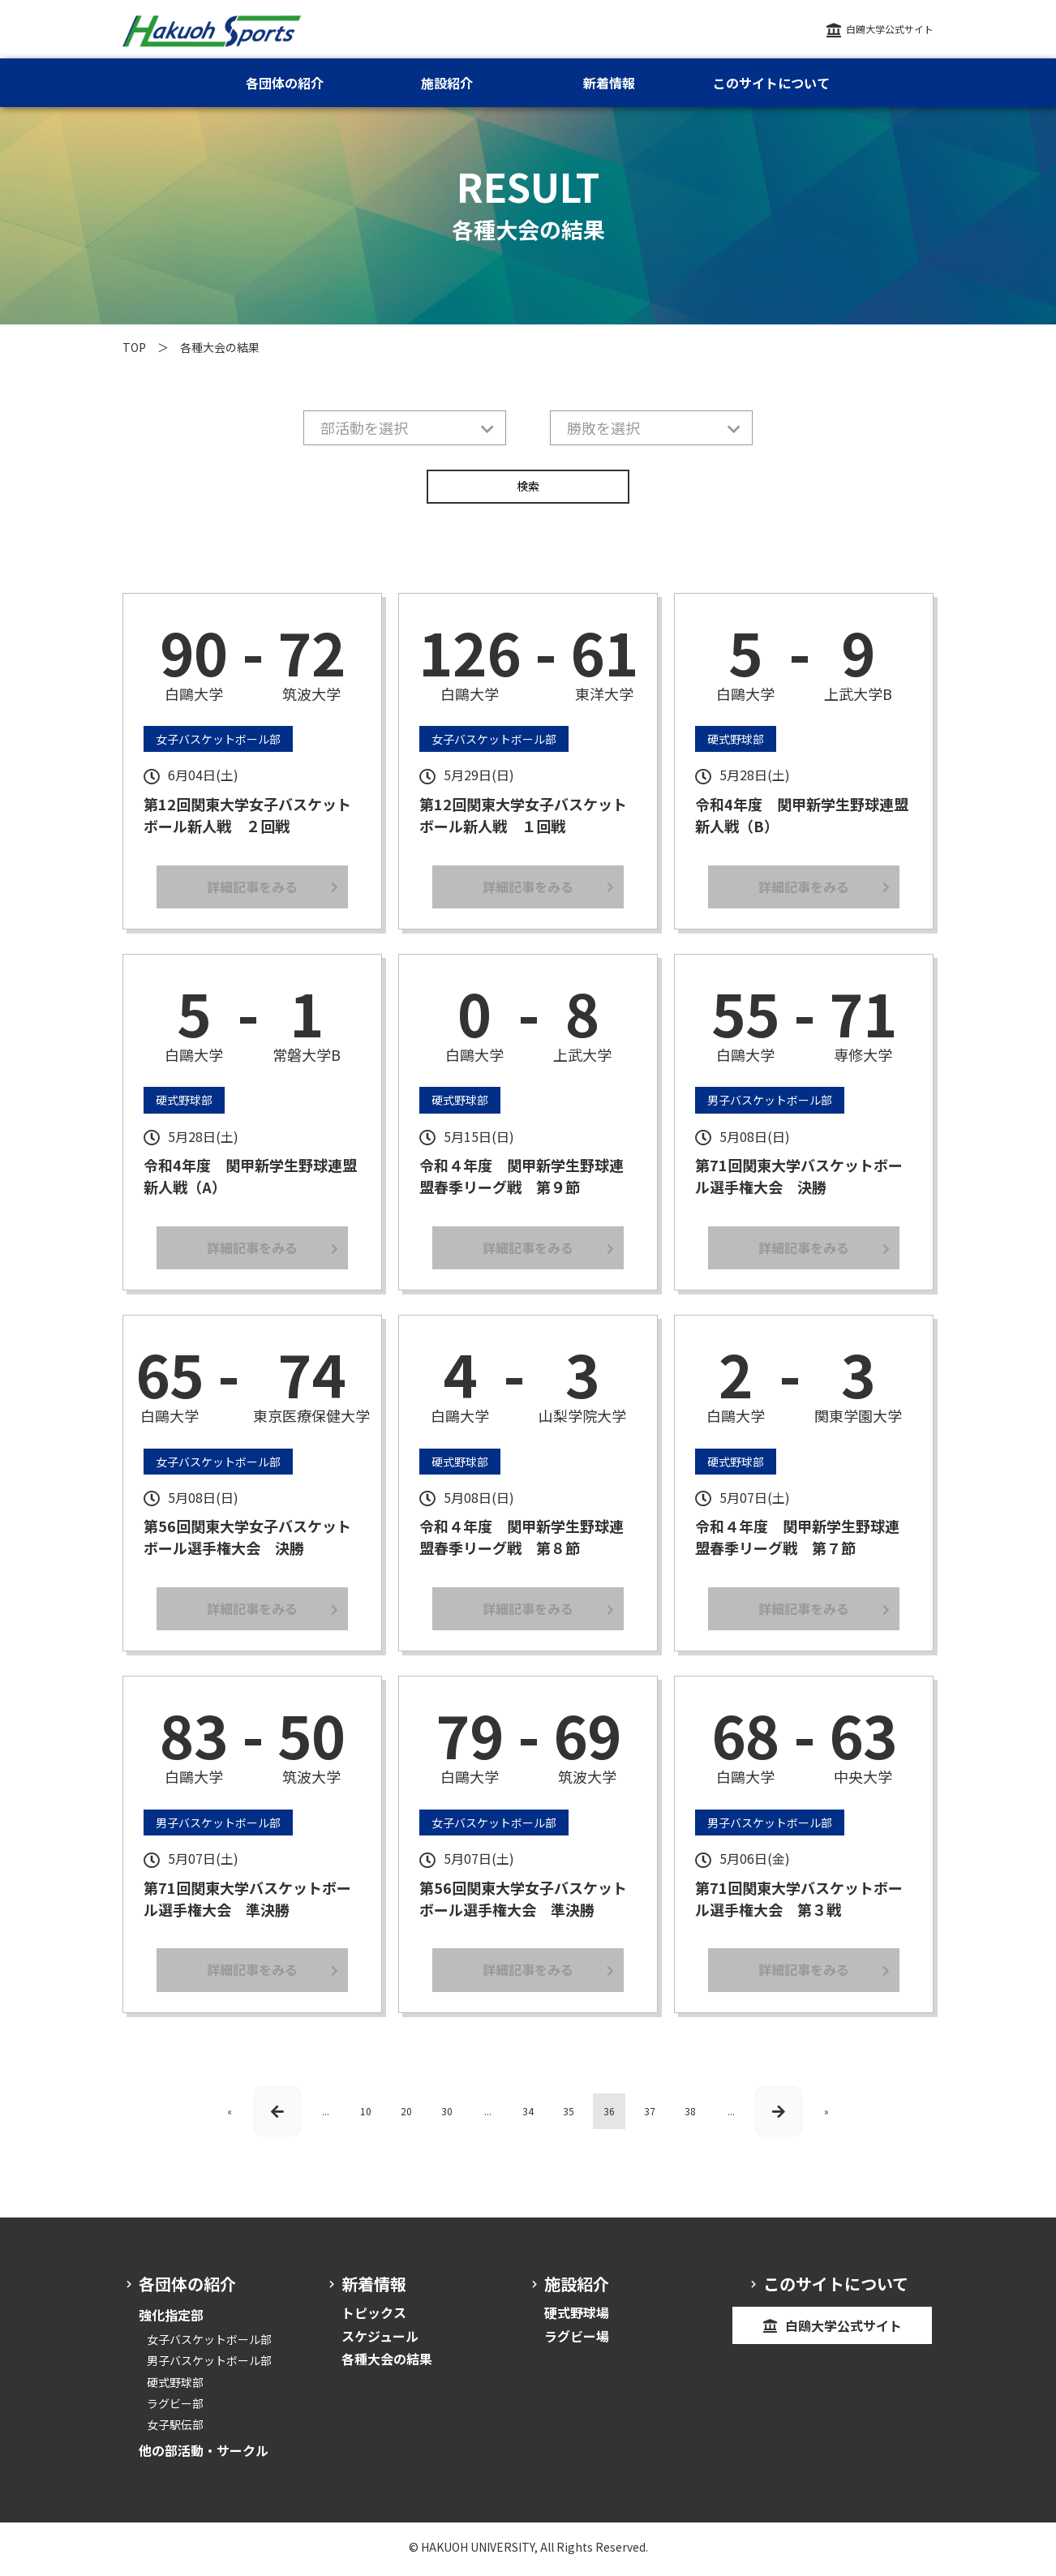  Describe the element at coordinates (406, 2118) in the screenshot. I see `20` at that location.